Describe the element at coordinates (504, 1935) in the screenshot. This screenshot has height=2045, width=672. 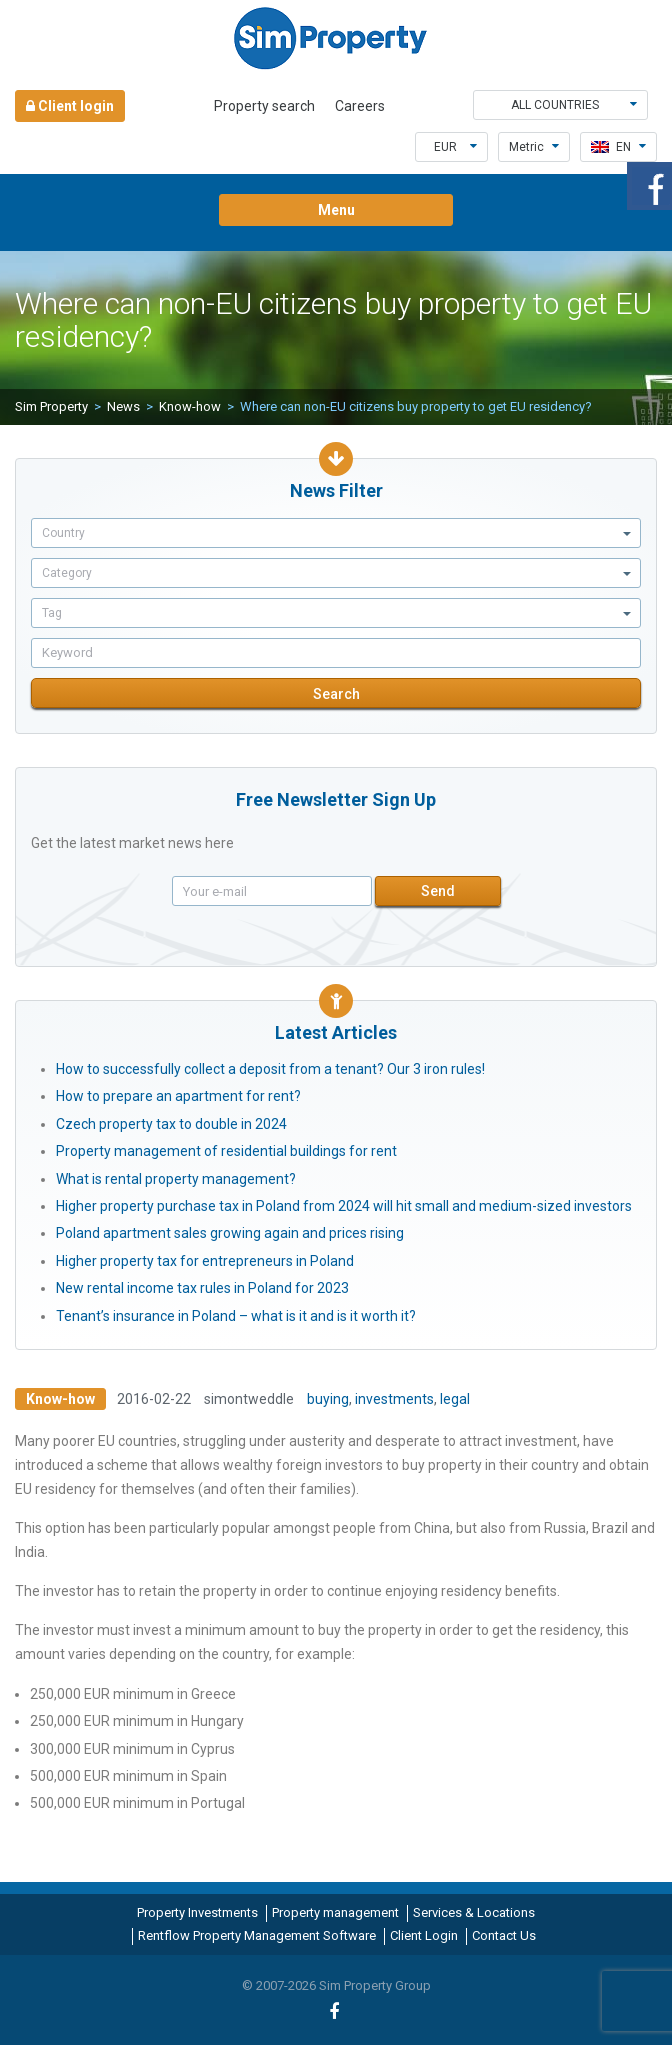
I see `Contact Us` at that location.